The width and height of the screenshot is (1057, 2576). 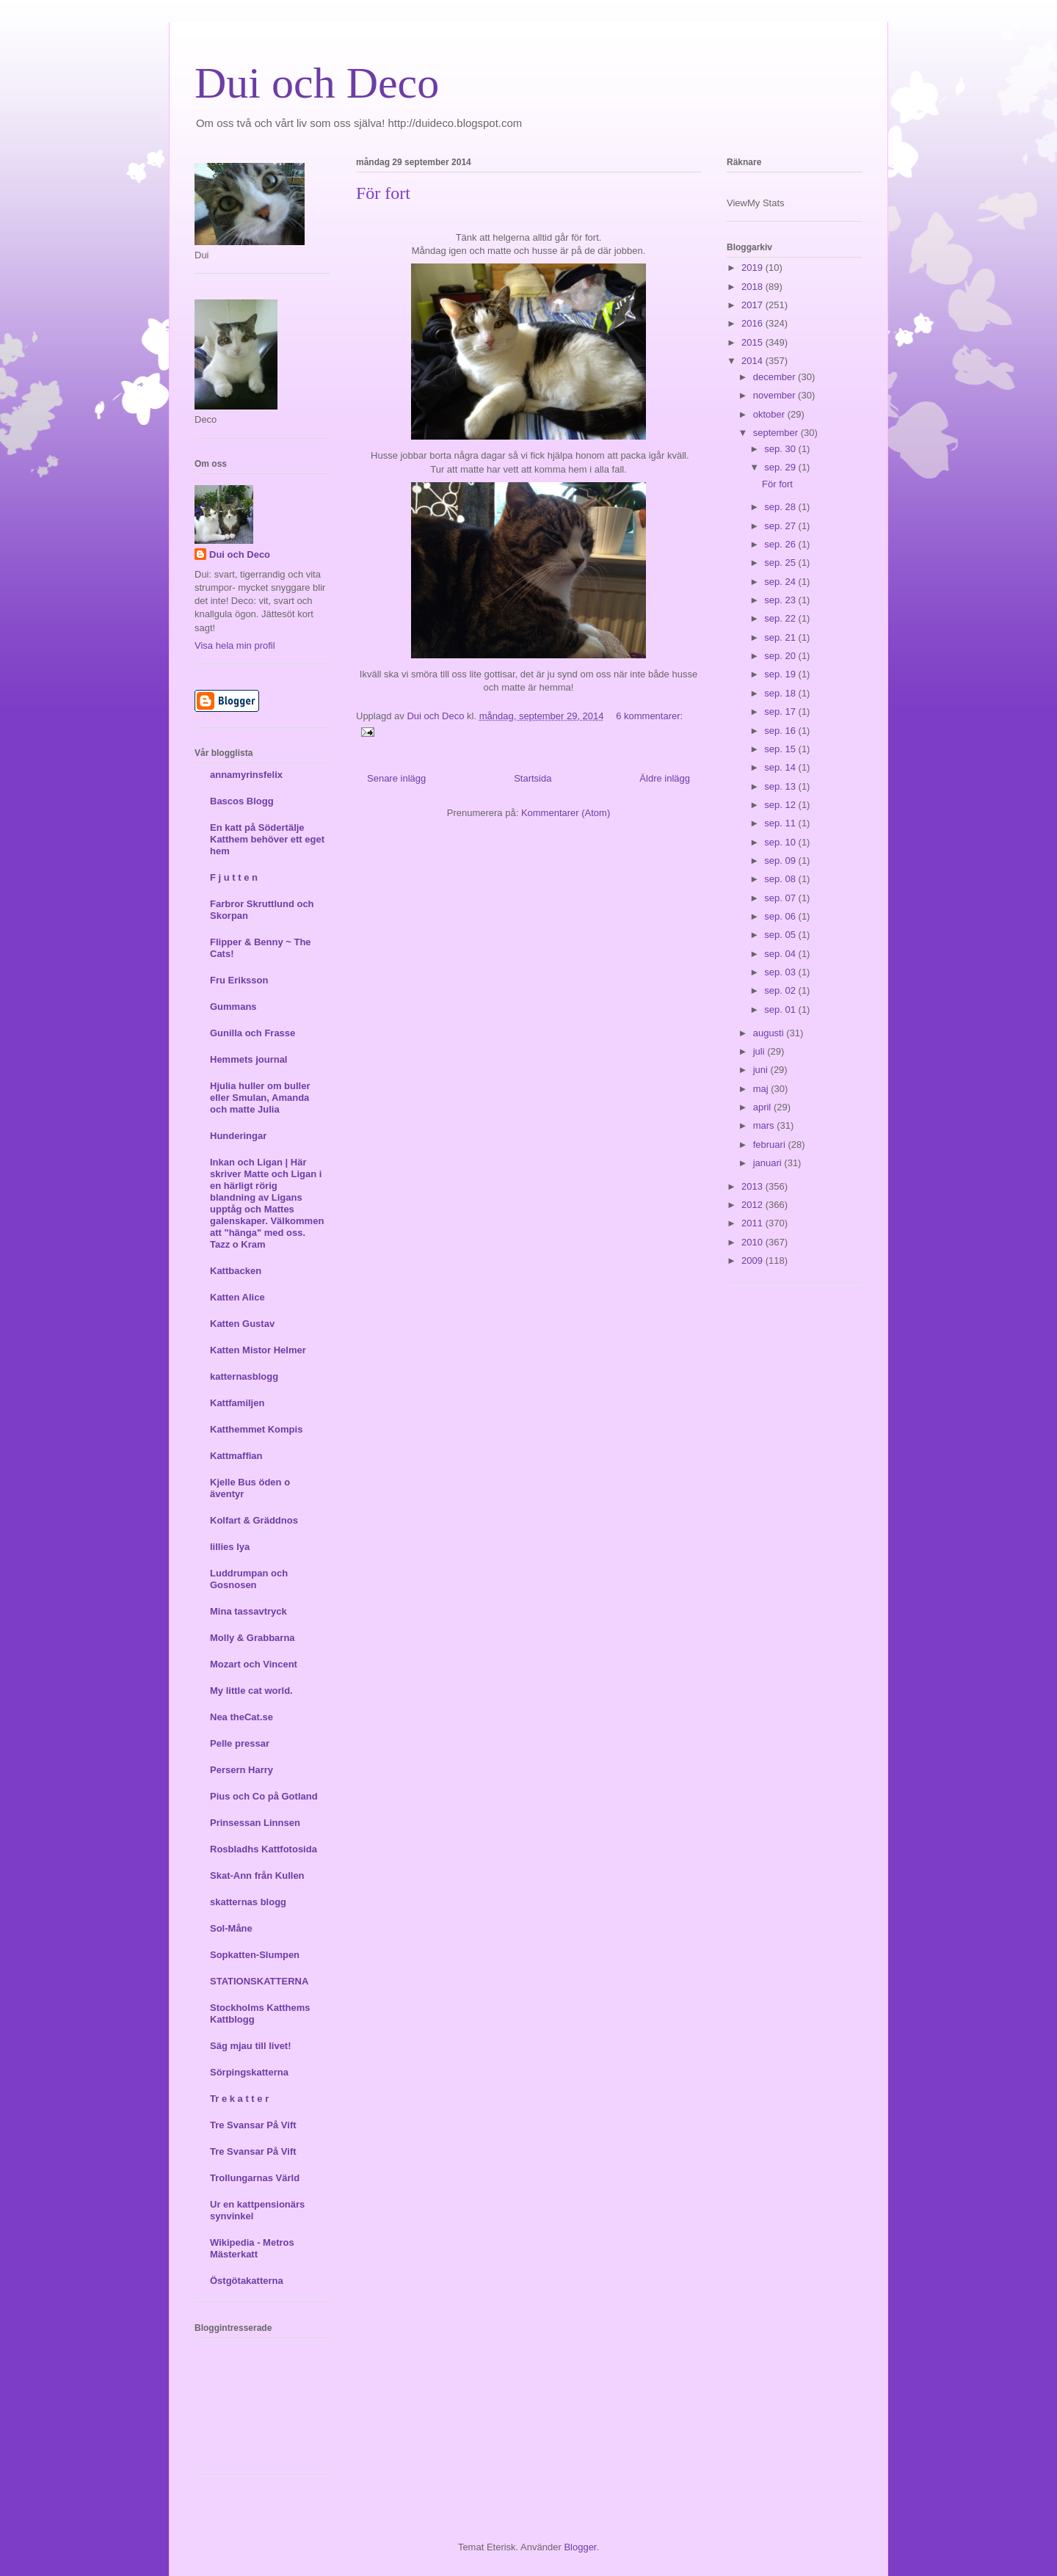 I want to click on sep. 03, so click(x=781, y=972).